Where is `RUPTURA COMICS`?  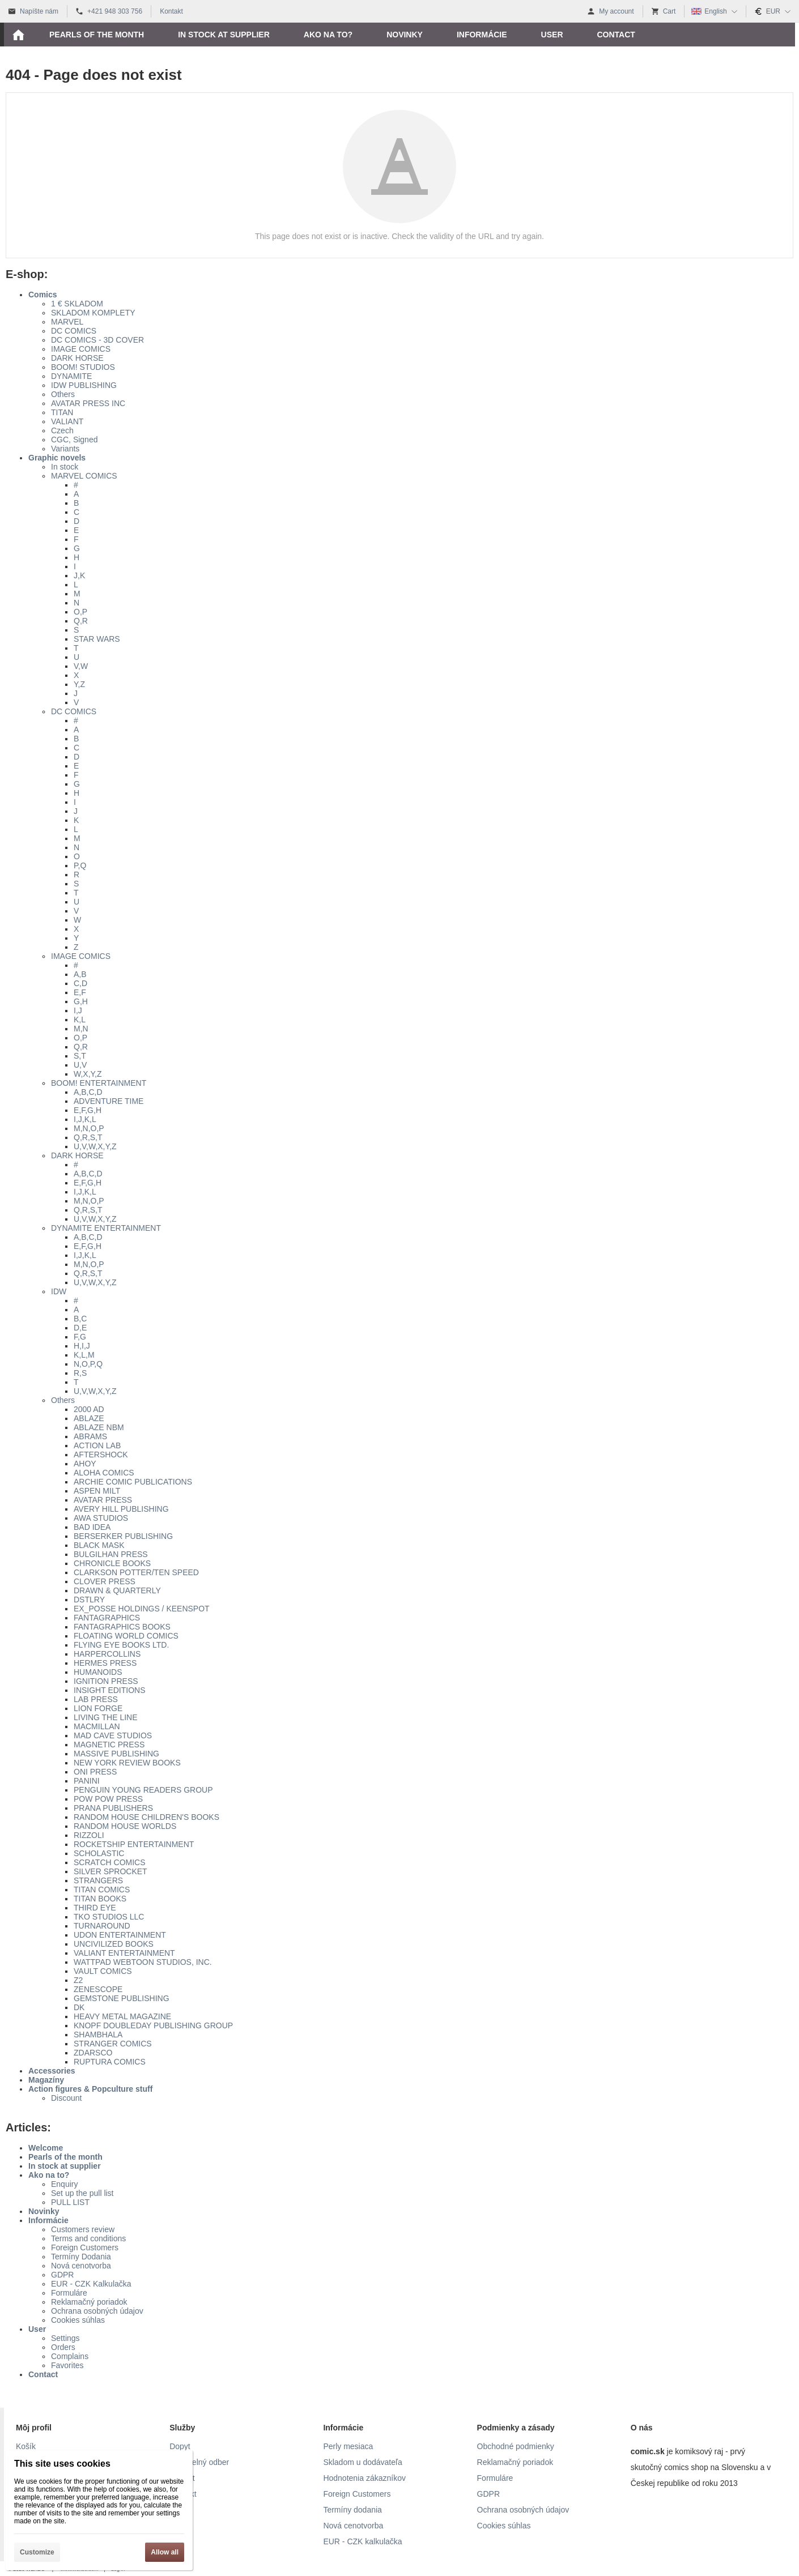 RUPTURA COMICS is located at coordinates (110, 2061).